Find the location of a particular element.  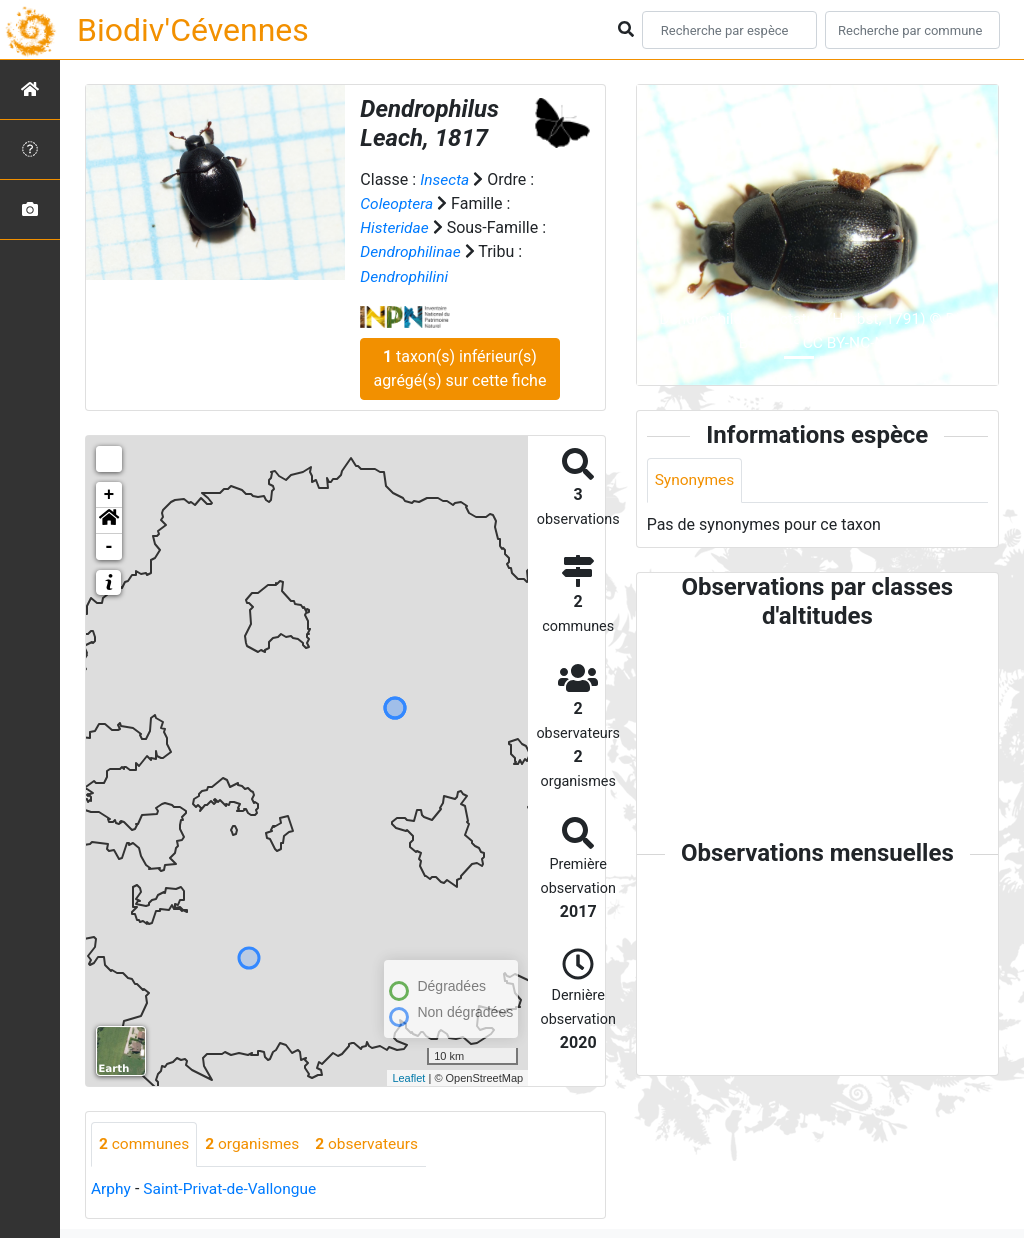

communes is located at coordinates (145, 1143).